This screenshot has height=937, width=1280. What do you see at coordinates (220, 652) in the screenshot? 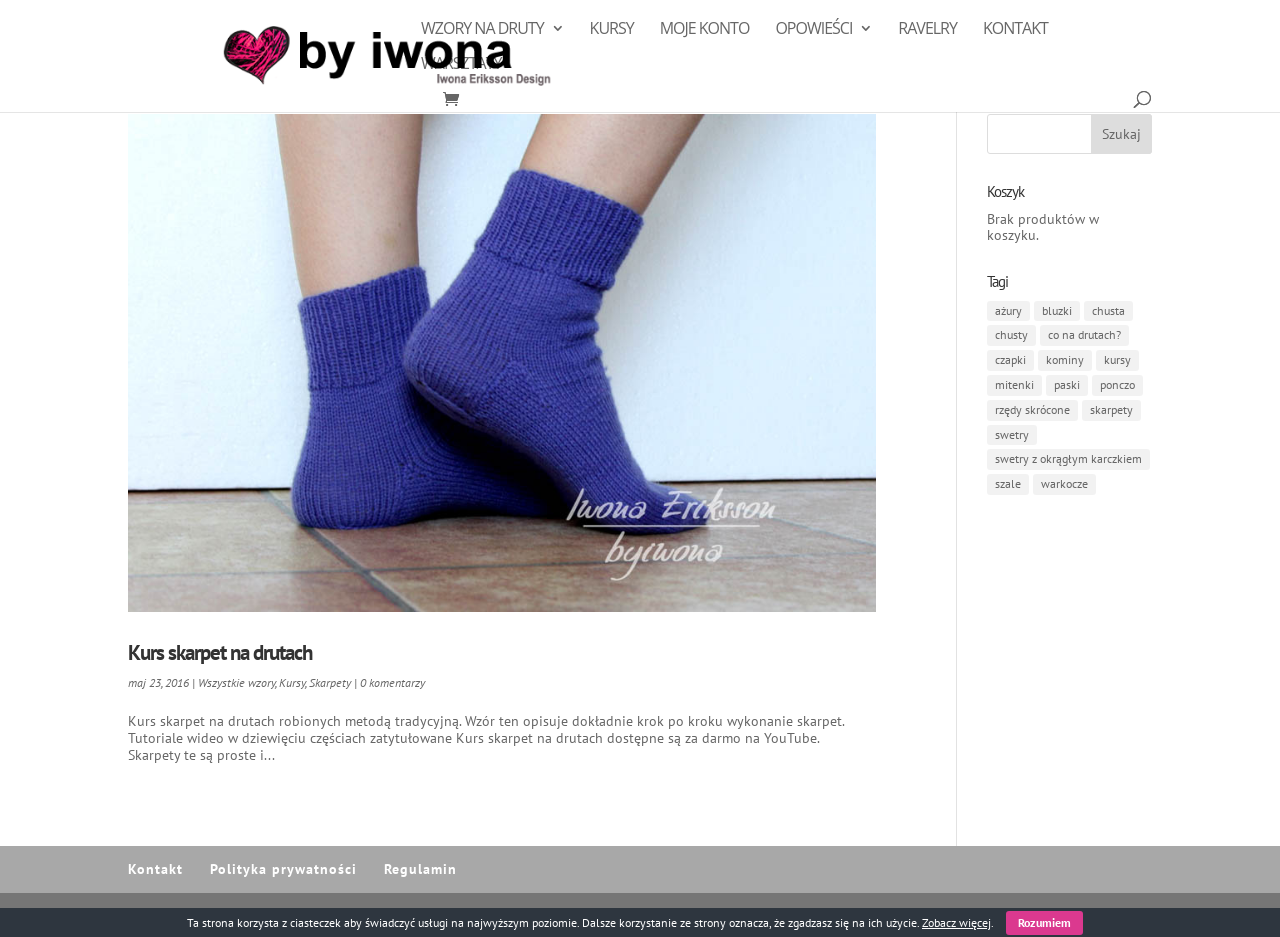
I see `Kurs skarpet na drutach` at bounding box center [220, 652].